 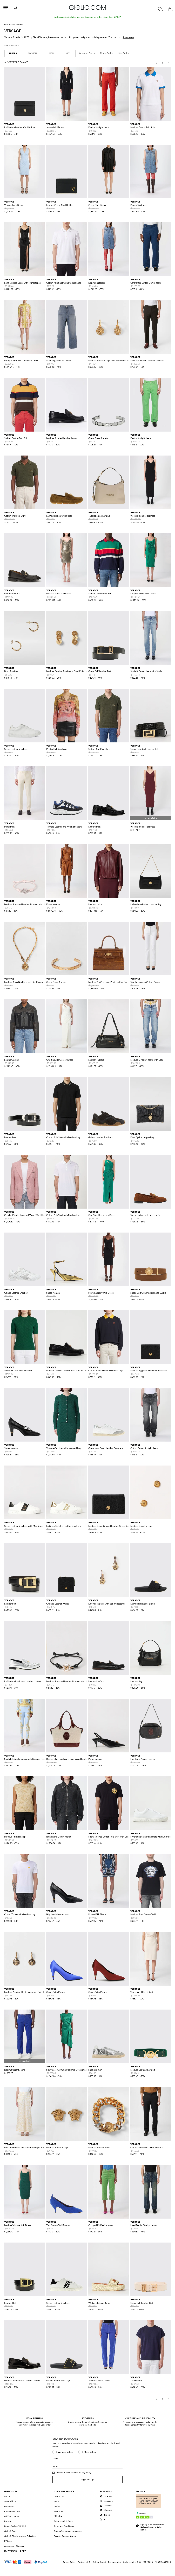 I want to click on [TikTok], so click(x=107, y=2514).